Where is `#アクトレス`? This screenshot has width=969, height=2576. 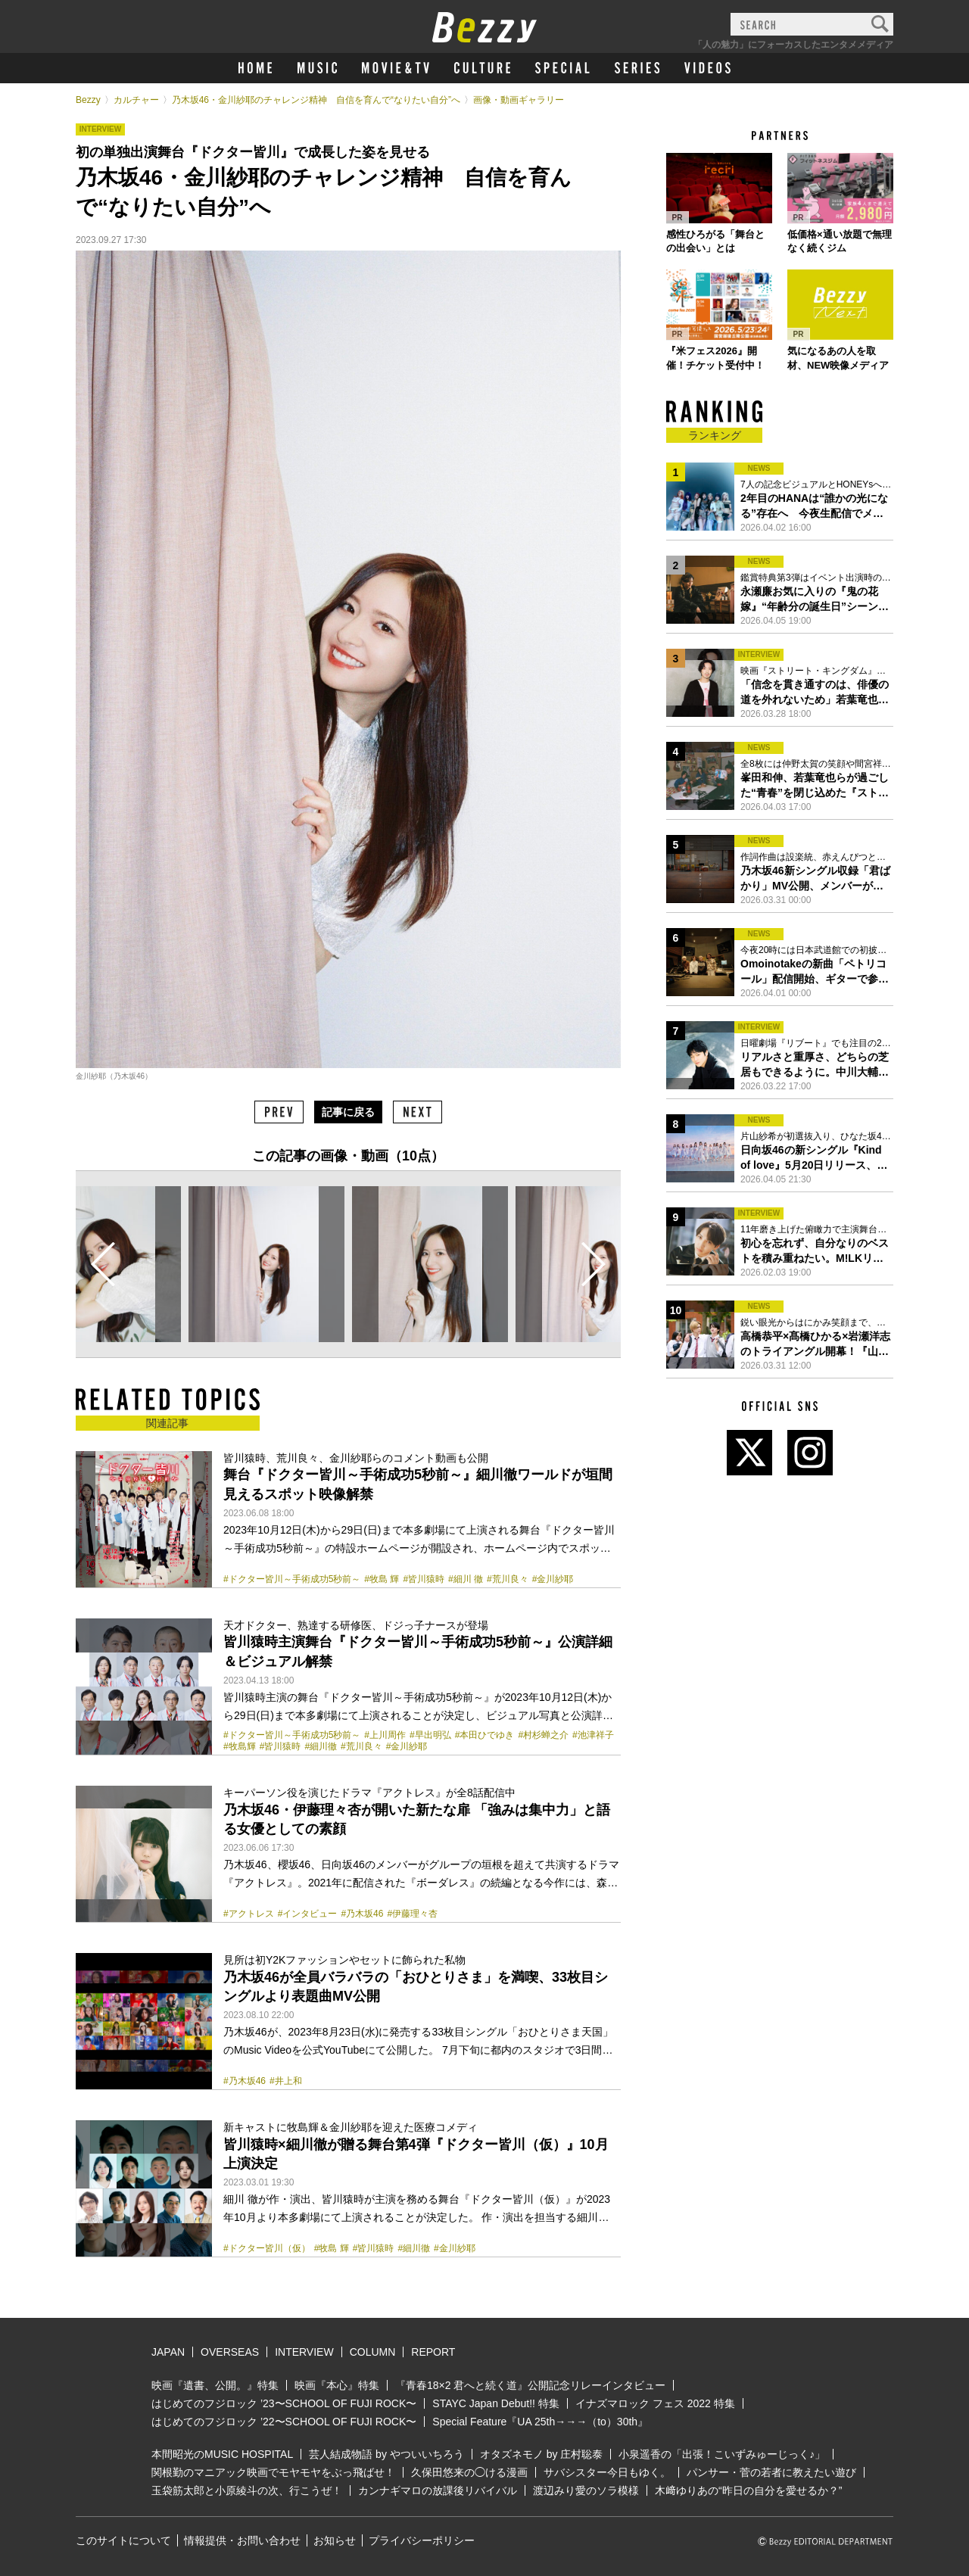
#アクトレス is located at coordinates (248, 1913).